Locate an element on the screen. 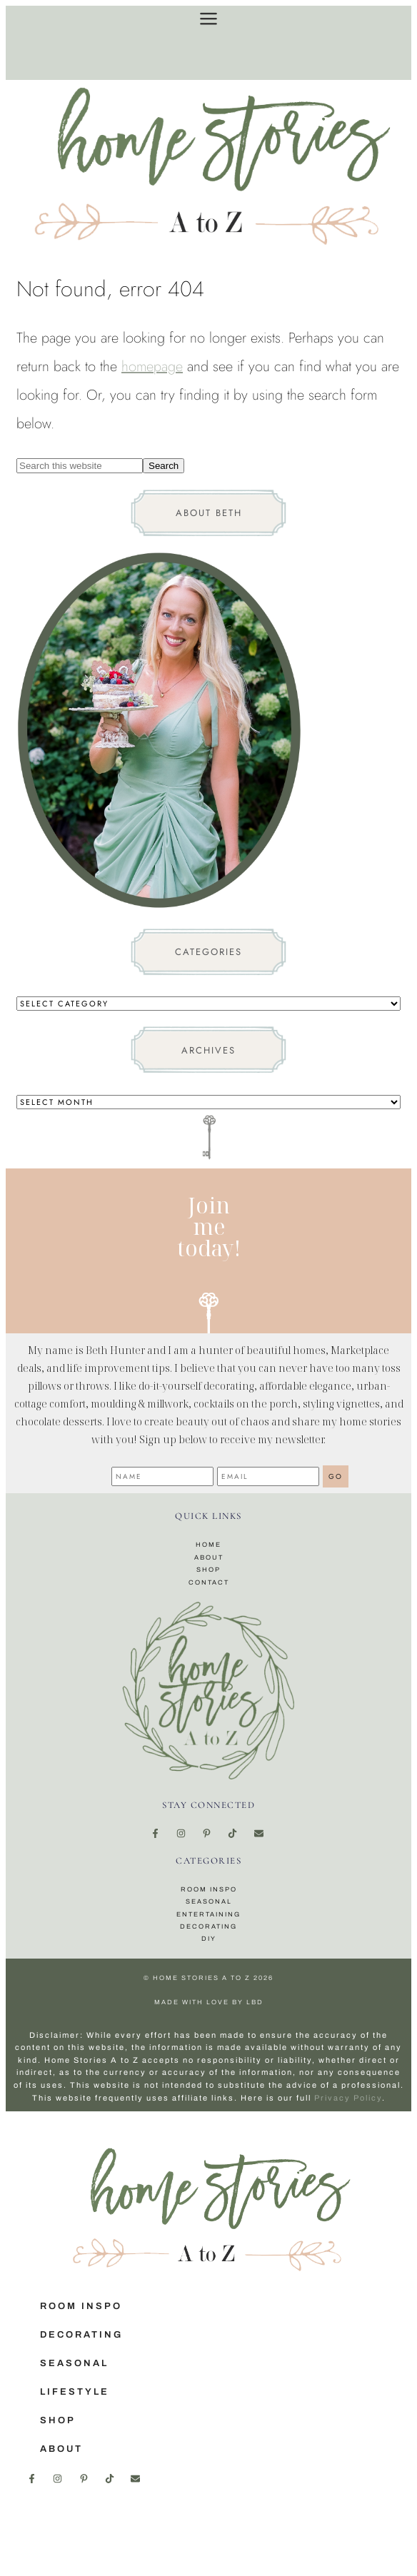  Entertaining is located at coordinates (208, 1914).